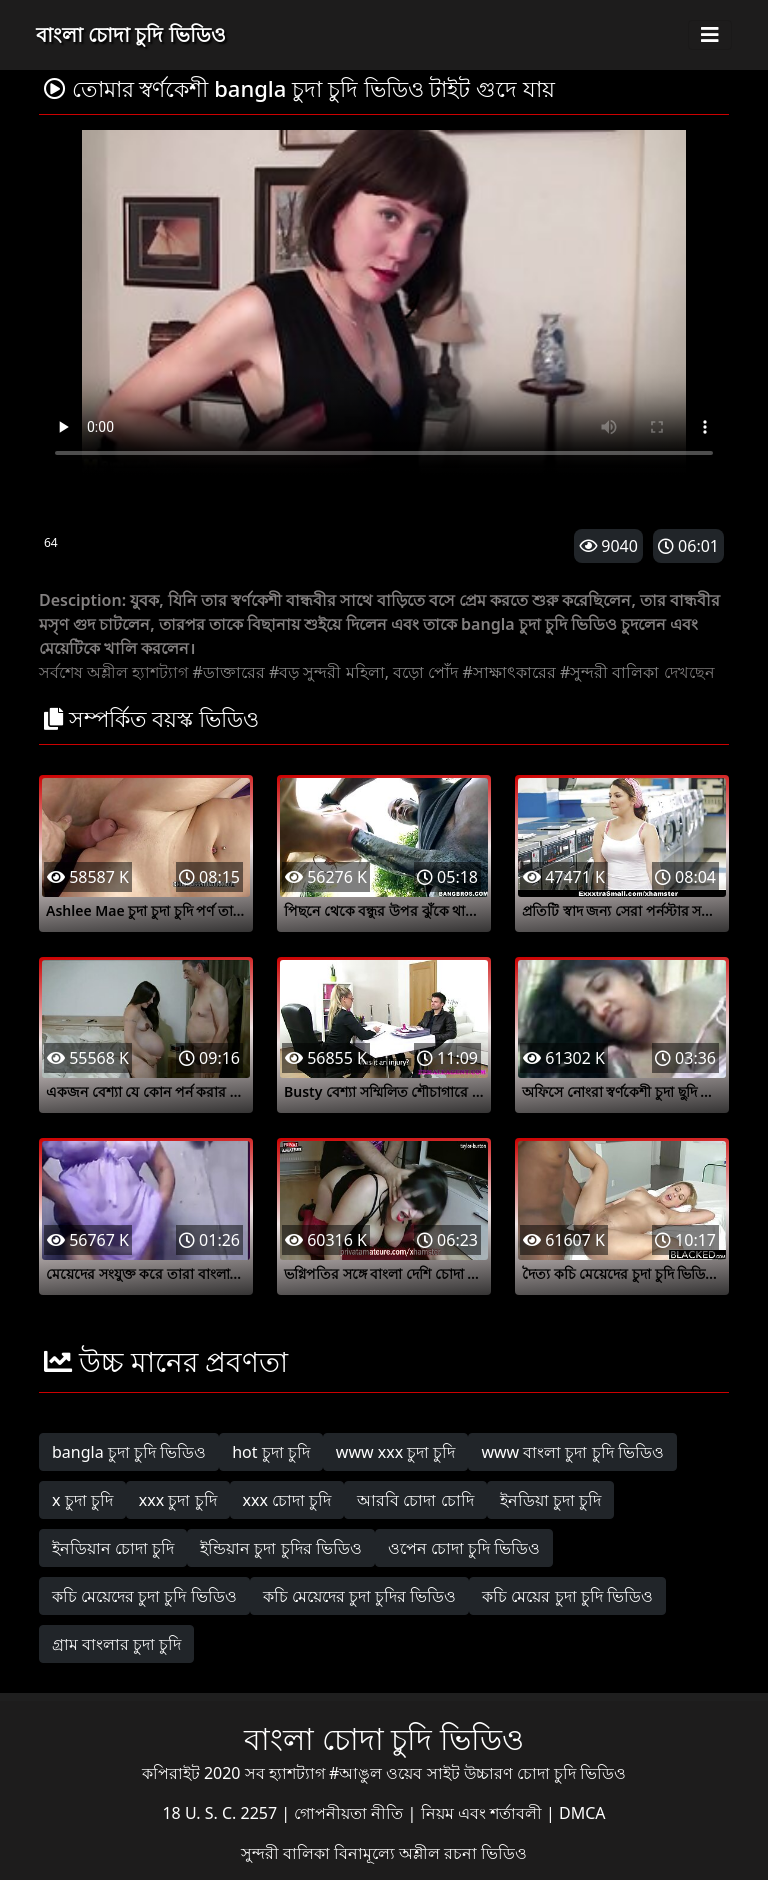 The height and width of the screenshot is (1880, 768). What do you see at coordinates (396, 1452) in the screenshot?
I see `www xxx চুদা চুদি` at bounding box center [396, 1452].